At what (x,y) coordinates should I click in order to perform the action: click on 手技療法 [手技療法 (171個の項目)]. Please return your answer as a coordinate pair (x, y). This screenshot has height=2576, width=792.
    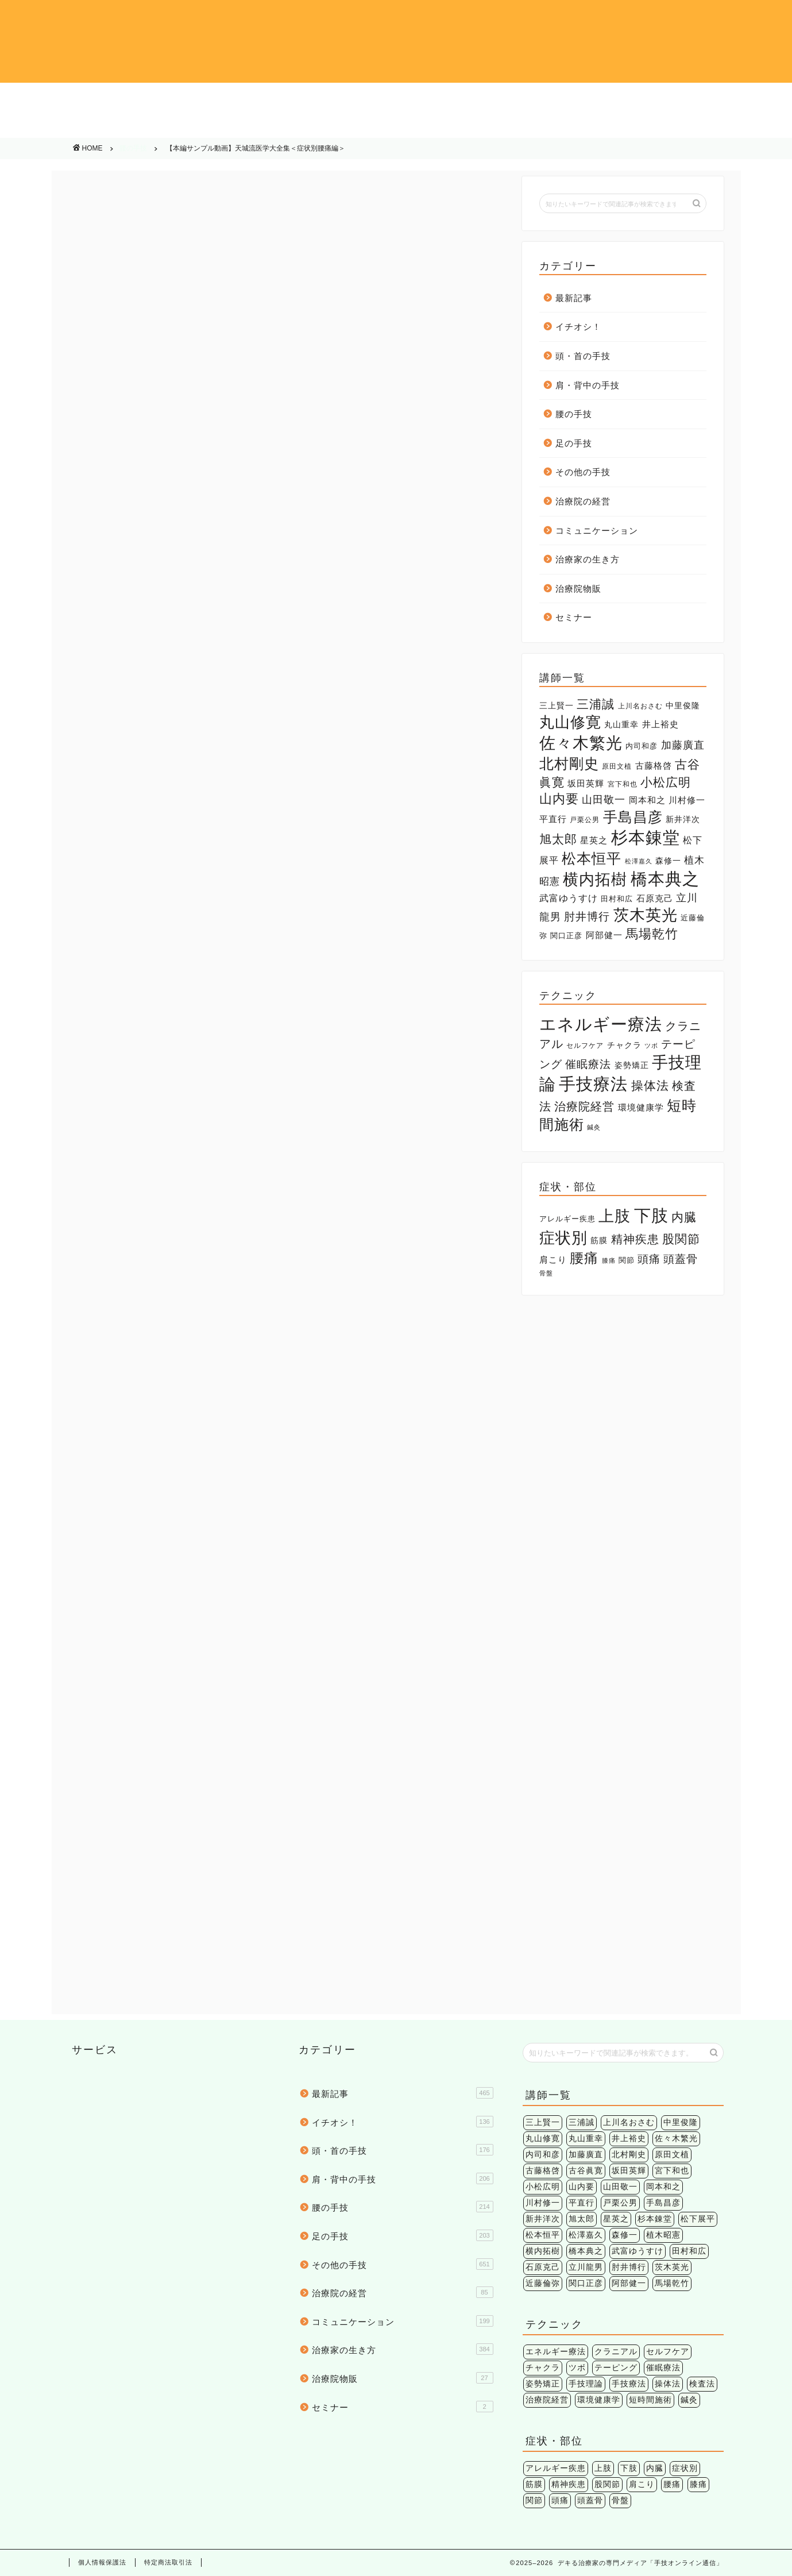
    Looking at the image, I should click on (593, 1083).